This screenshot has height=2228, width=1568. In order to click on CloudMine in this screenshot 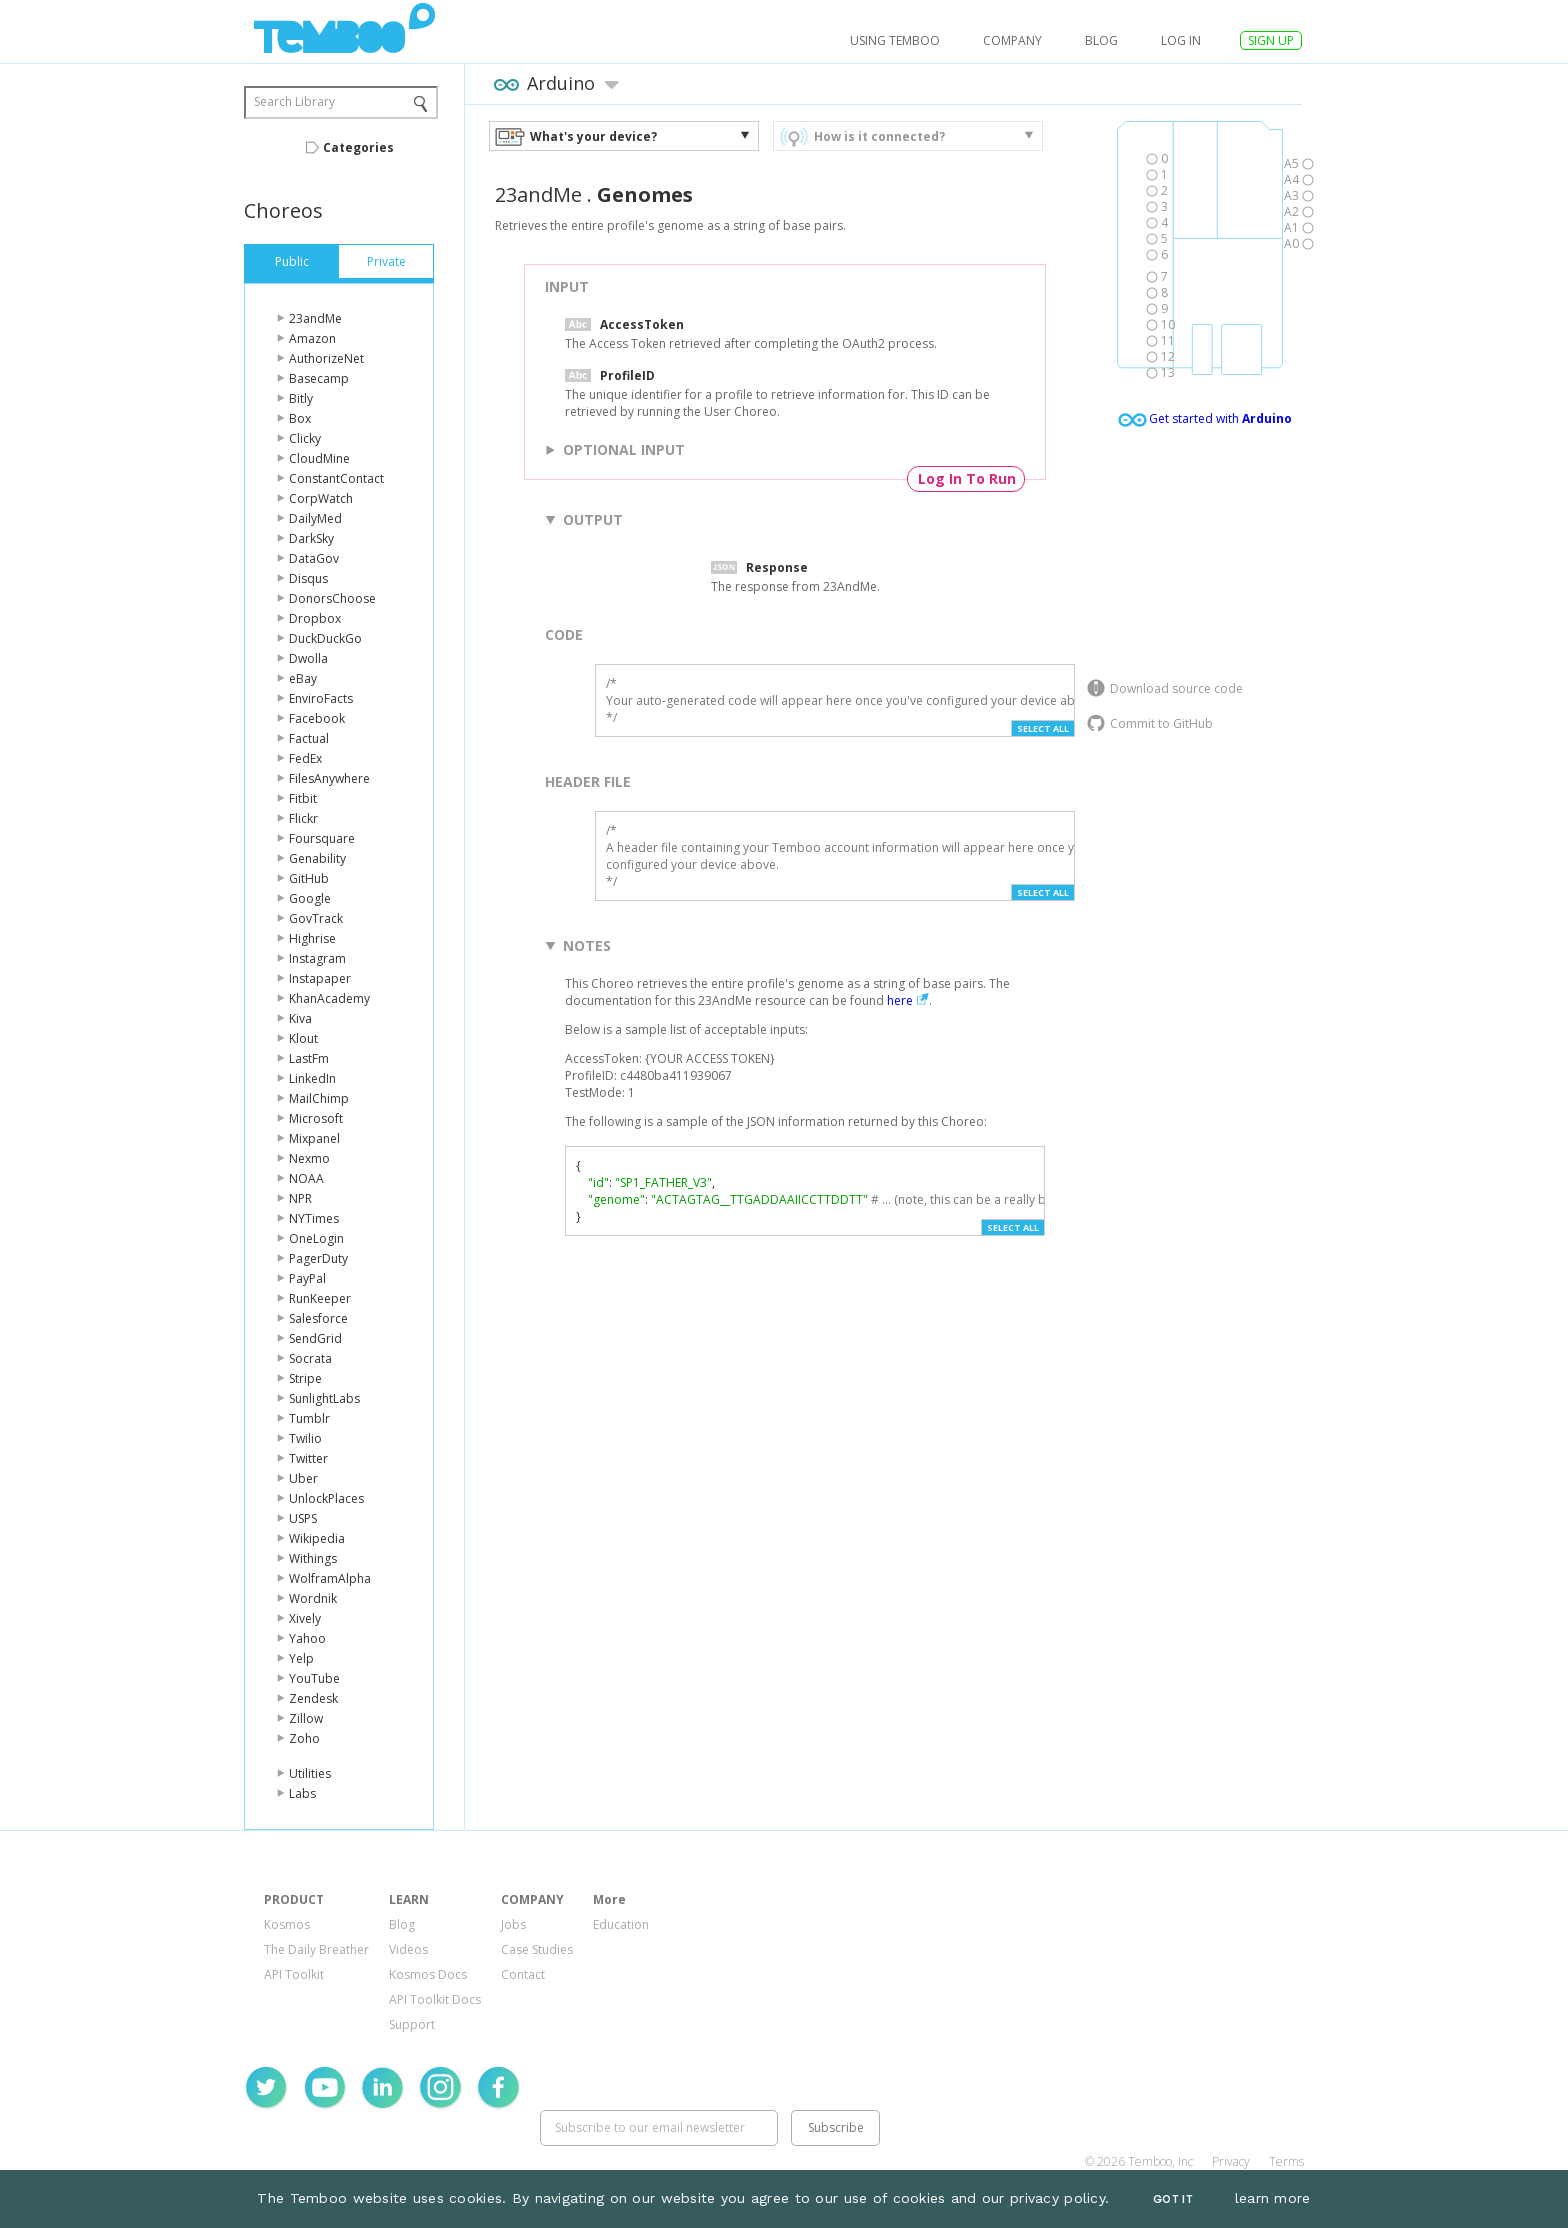, I will do `click(319, 458)`.